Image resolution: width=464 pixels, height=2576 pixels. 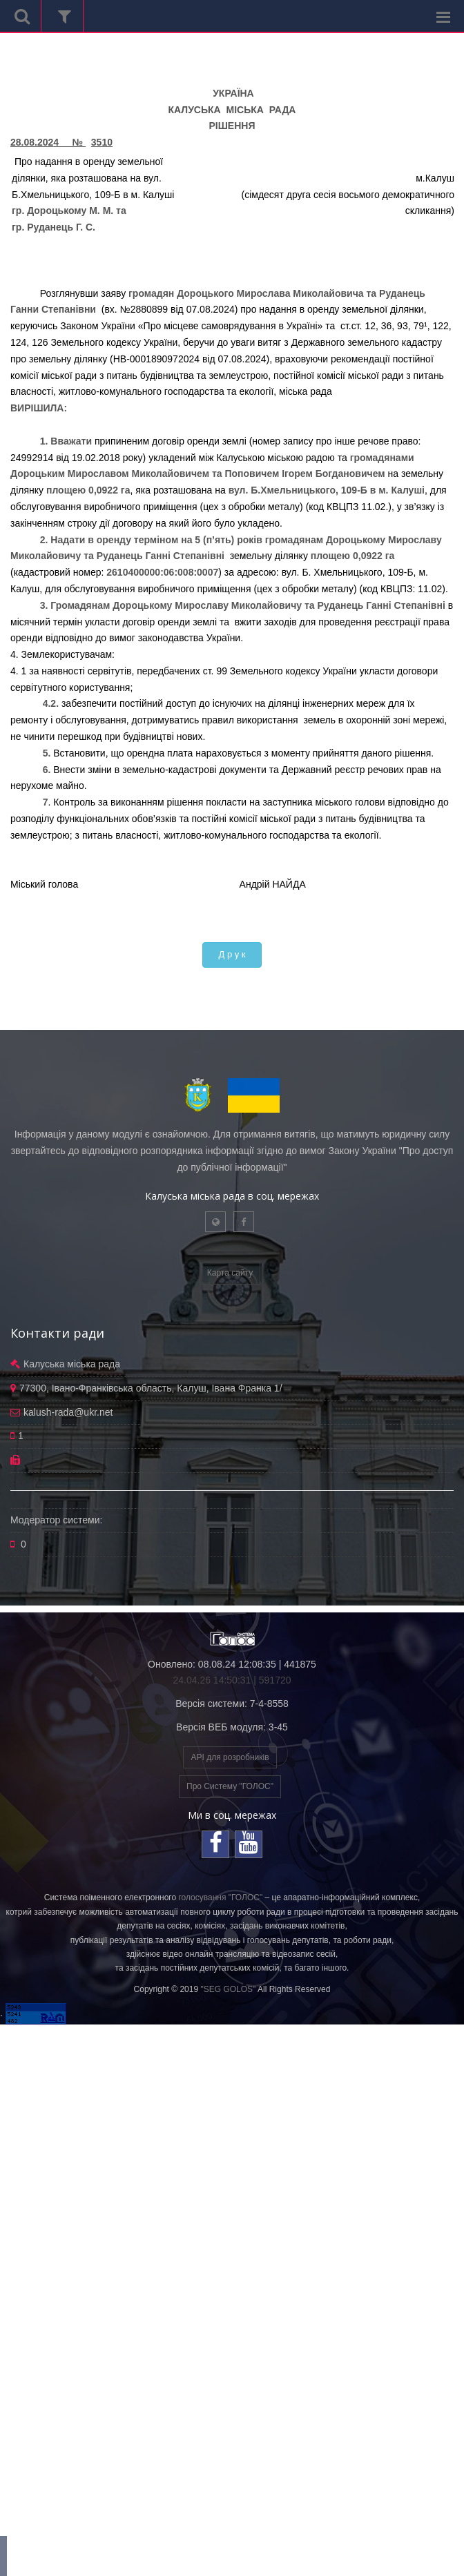 I want to click on голосування "ГОЛОС", so click(x=220, y=1897).